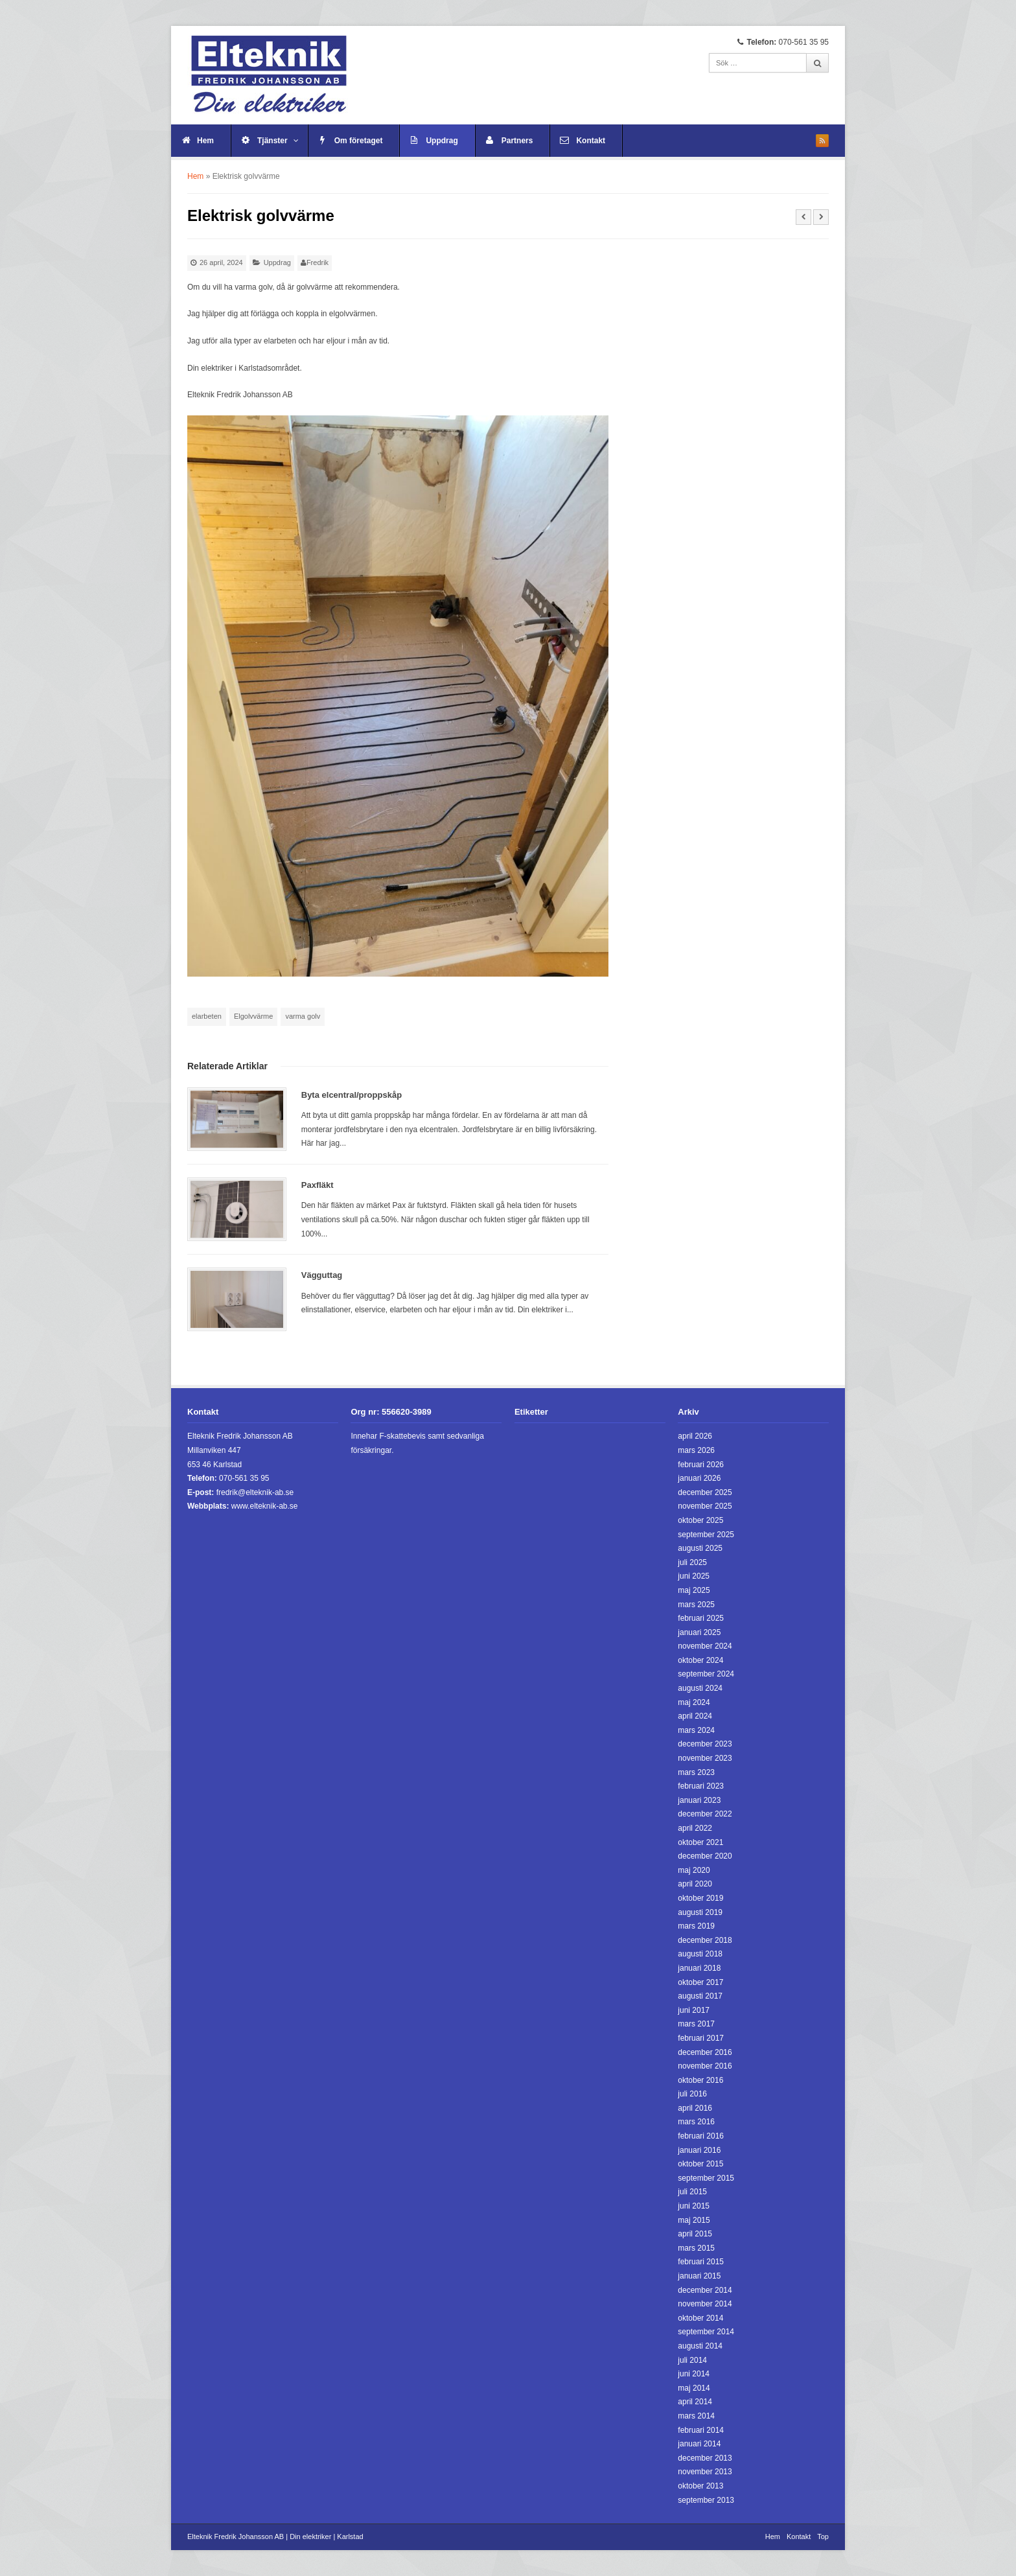  What do you see at coordinates (205, 140) in the screenshot?
I see `Hem` at bounding box center [205, 140].